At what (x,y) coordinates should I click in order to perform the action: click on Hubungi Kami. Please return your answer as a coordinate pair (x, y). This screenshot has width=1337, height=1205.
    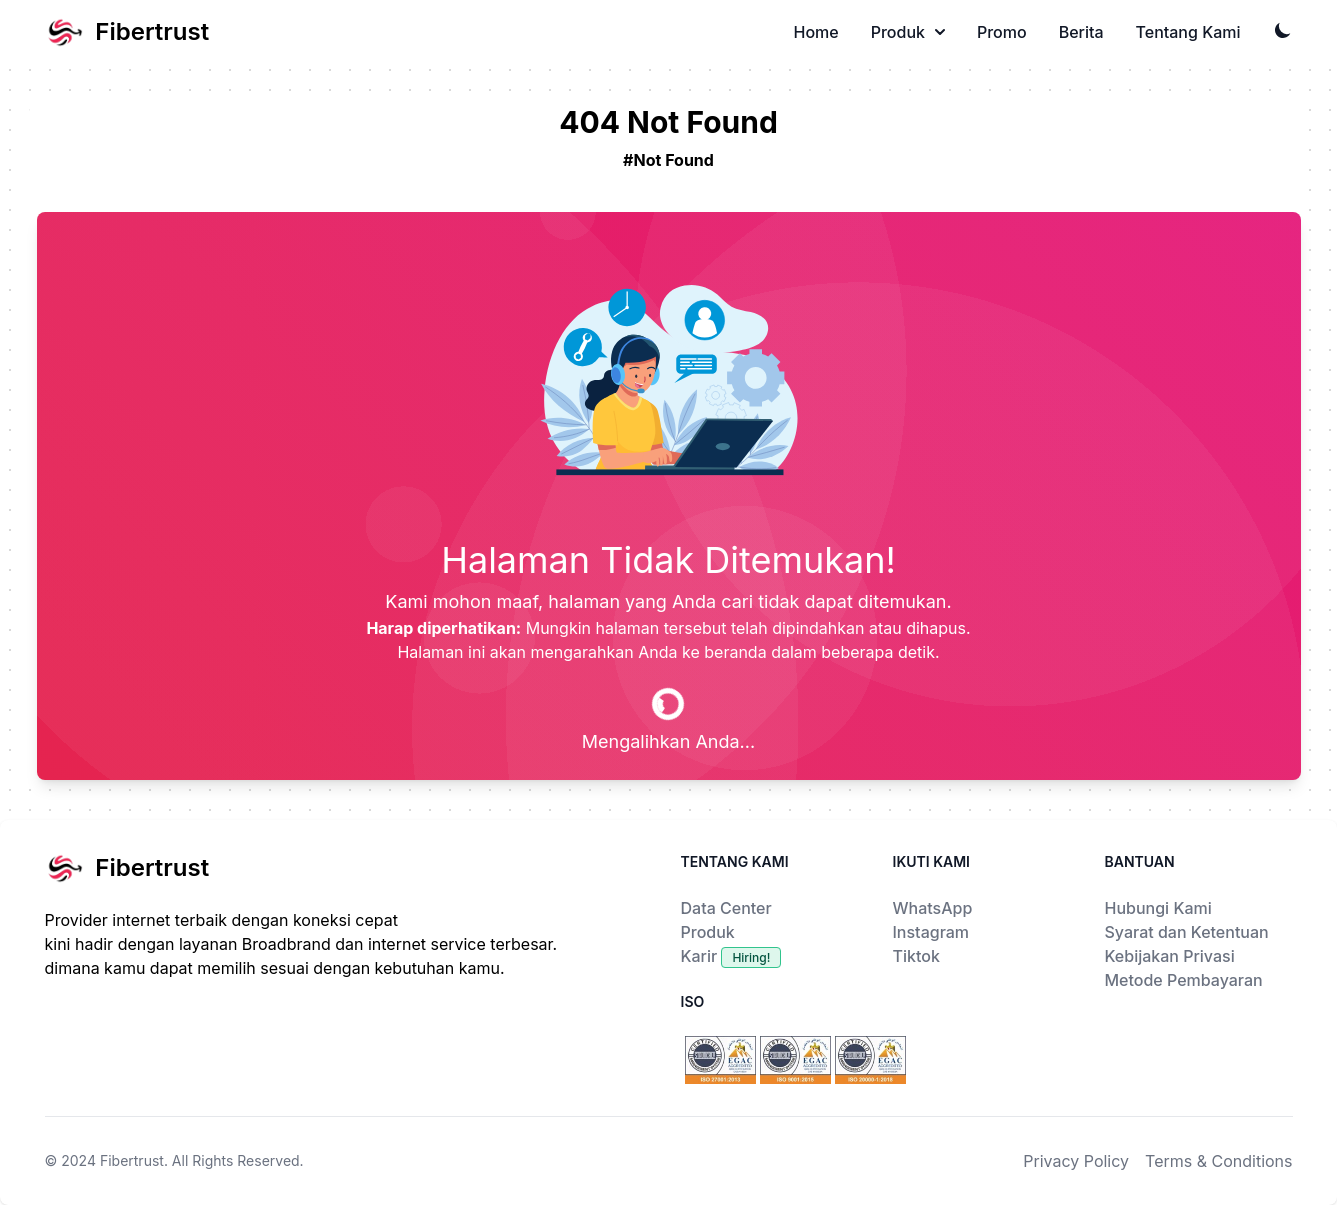
    Looking at the image, I should click on (1158, 908).